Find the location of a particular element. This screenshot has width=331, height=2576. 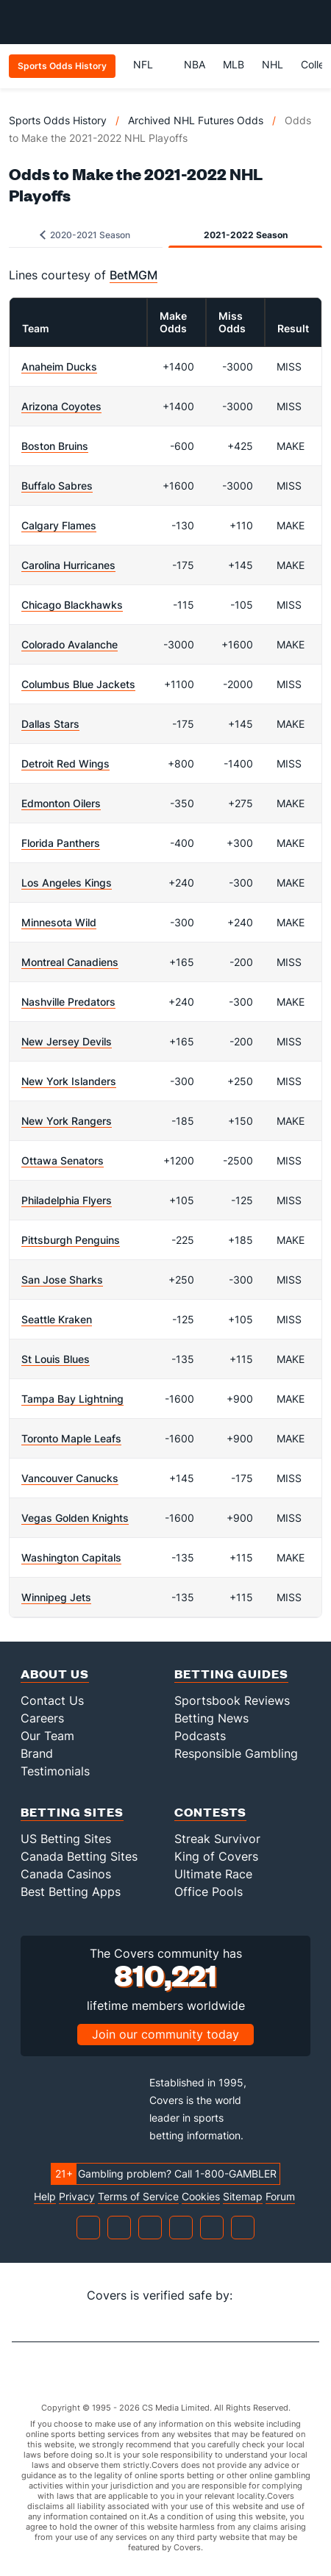

Columbus Blue Jackets is located at coordinates (78, 684).